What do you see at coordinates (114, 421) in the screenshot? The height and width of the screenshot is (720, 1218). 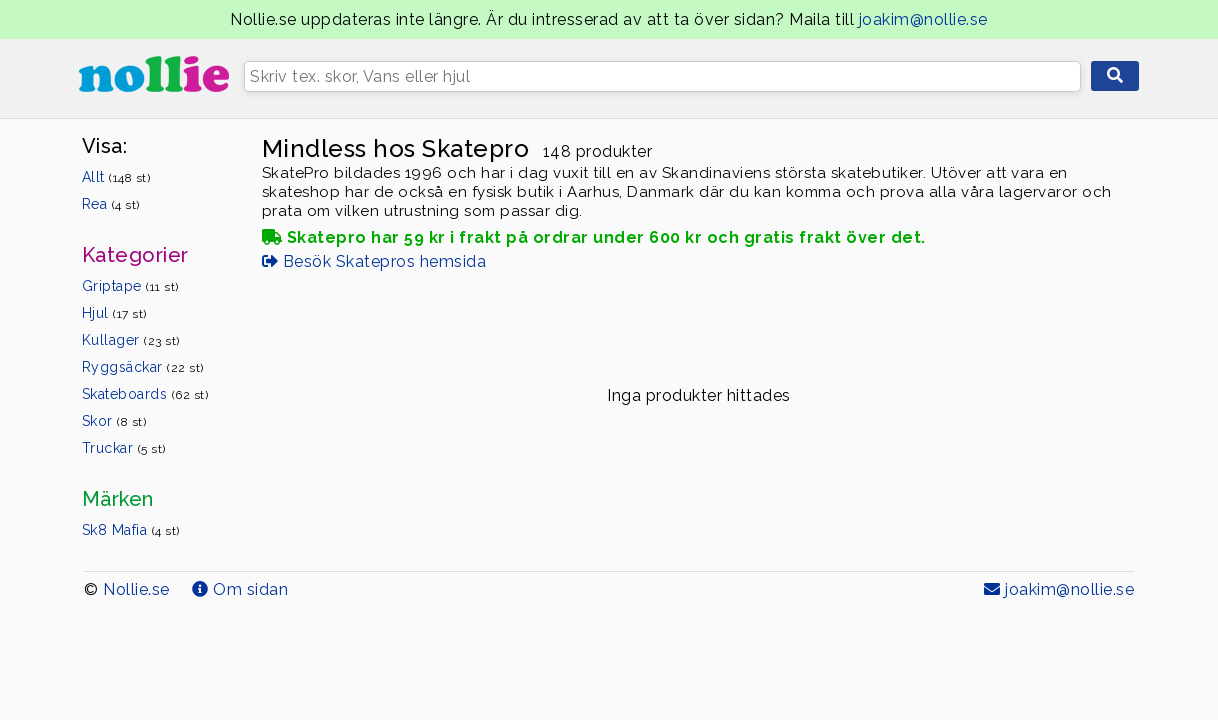 I see `Skor` at bounding box center [114, 421].